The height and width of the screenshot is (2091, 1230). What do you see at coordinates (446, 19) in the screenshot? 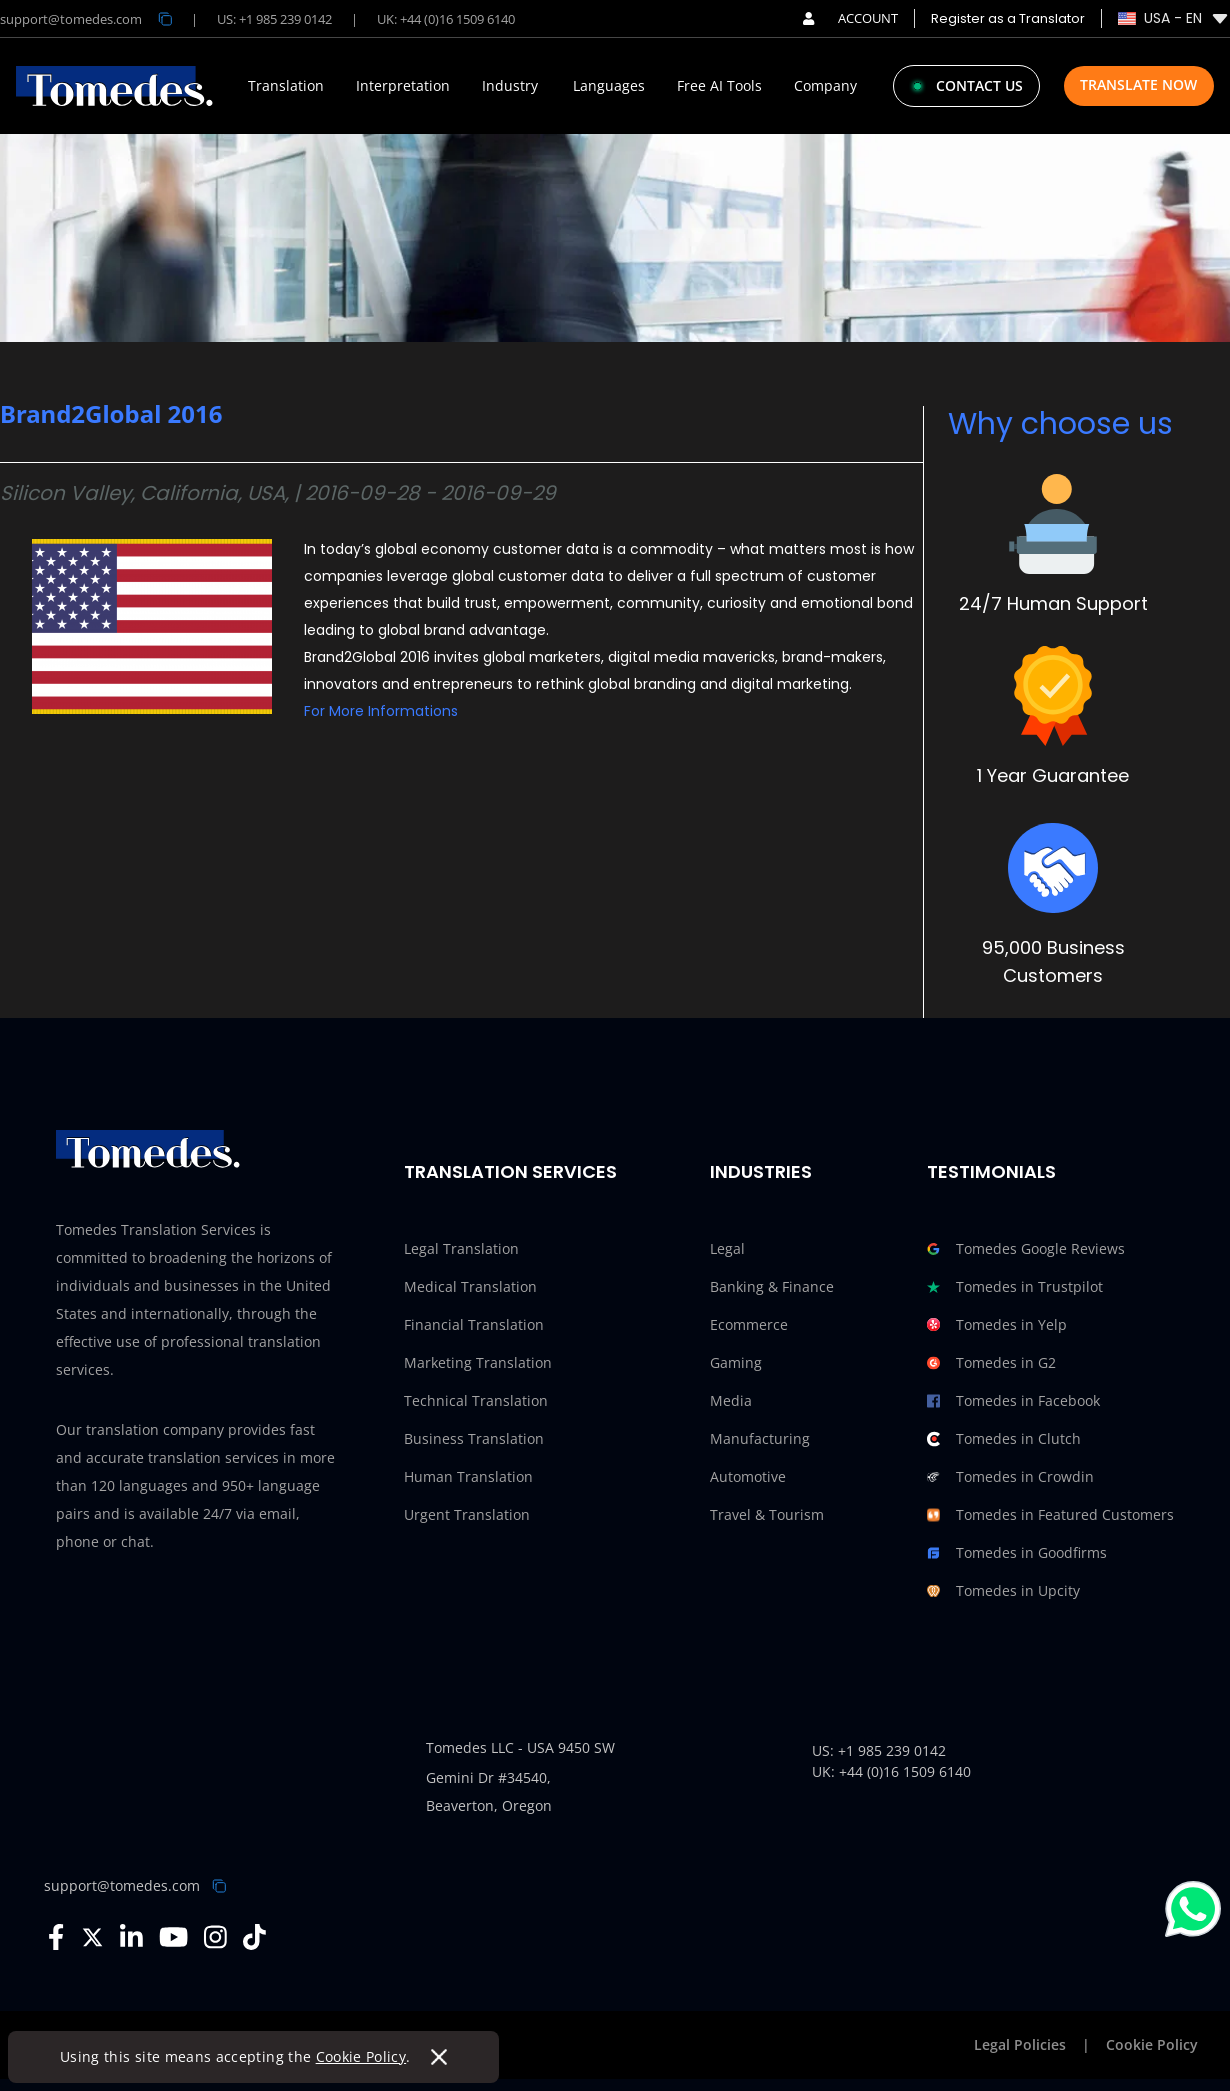
I see `UK: +44 (0)16 1509 6140` at bounding box center [446, 19].